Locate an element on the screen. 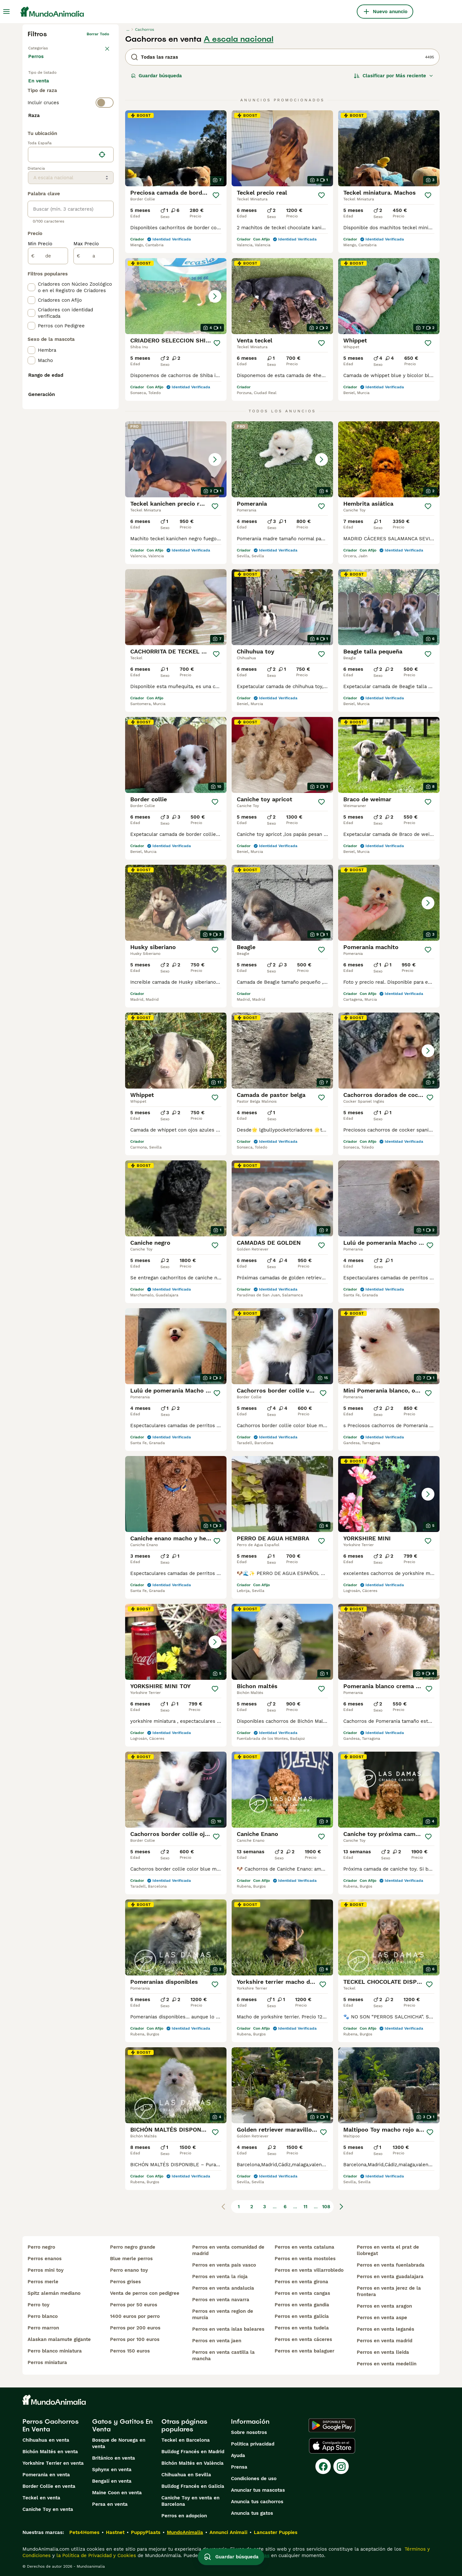  perros en venta region de murcia is located at coordinates (222, 2314).